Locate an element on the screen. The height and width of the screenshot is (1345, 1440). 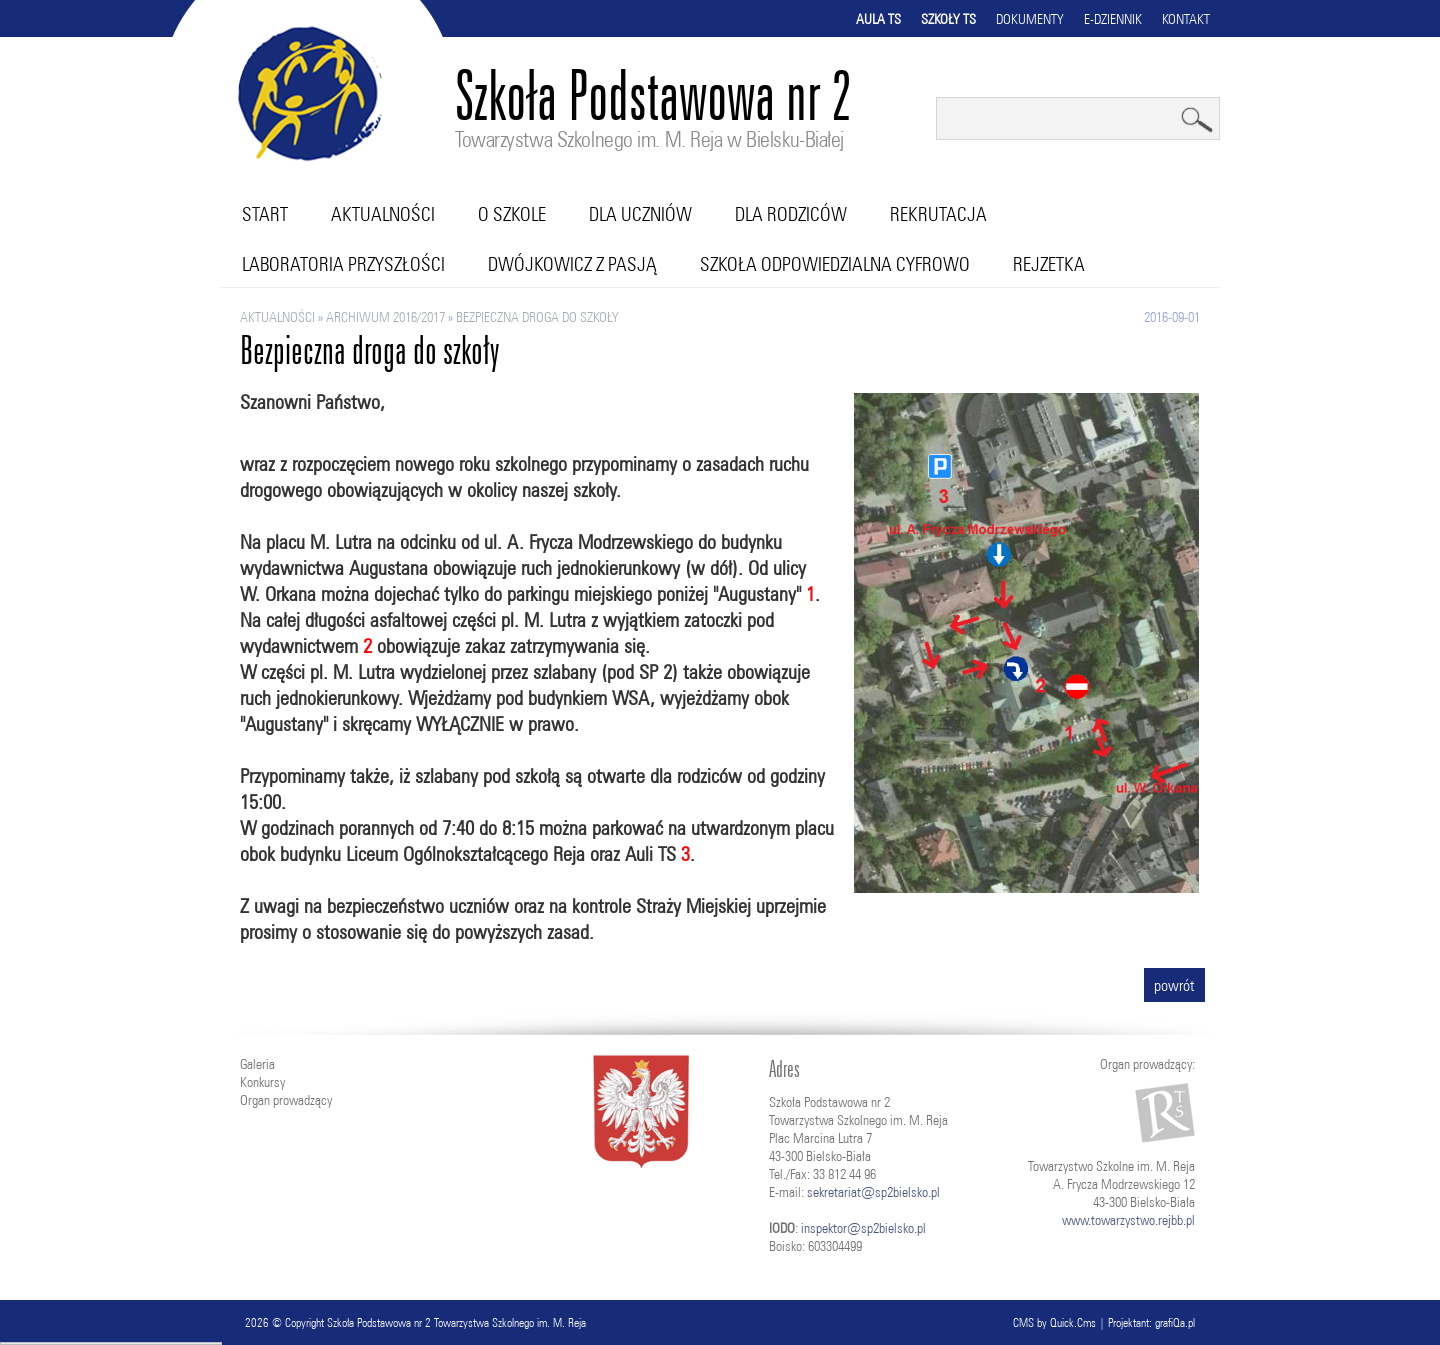
RejZetka is located at coordinates (1049, 264).